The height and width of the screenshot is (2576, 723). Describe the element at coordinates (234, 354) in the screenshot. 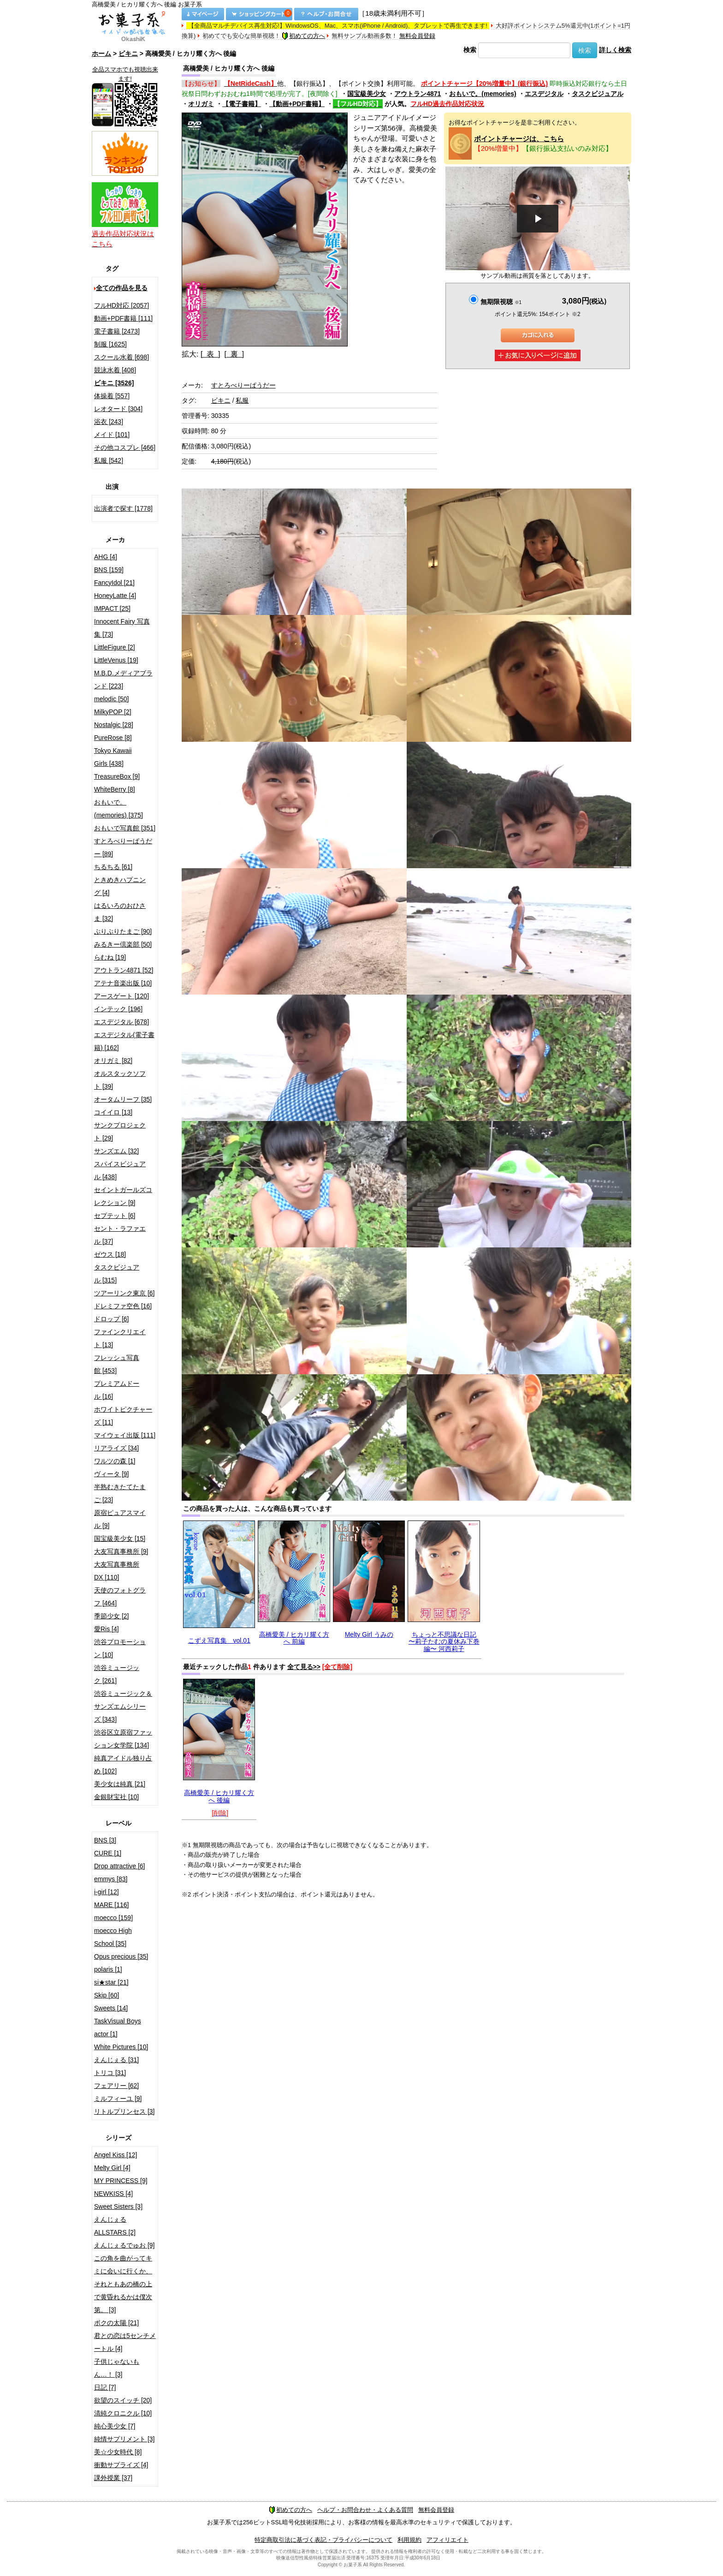

I see `[ 裏 ]` at that location.